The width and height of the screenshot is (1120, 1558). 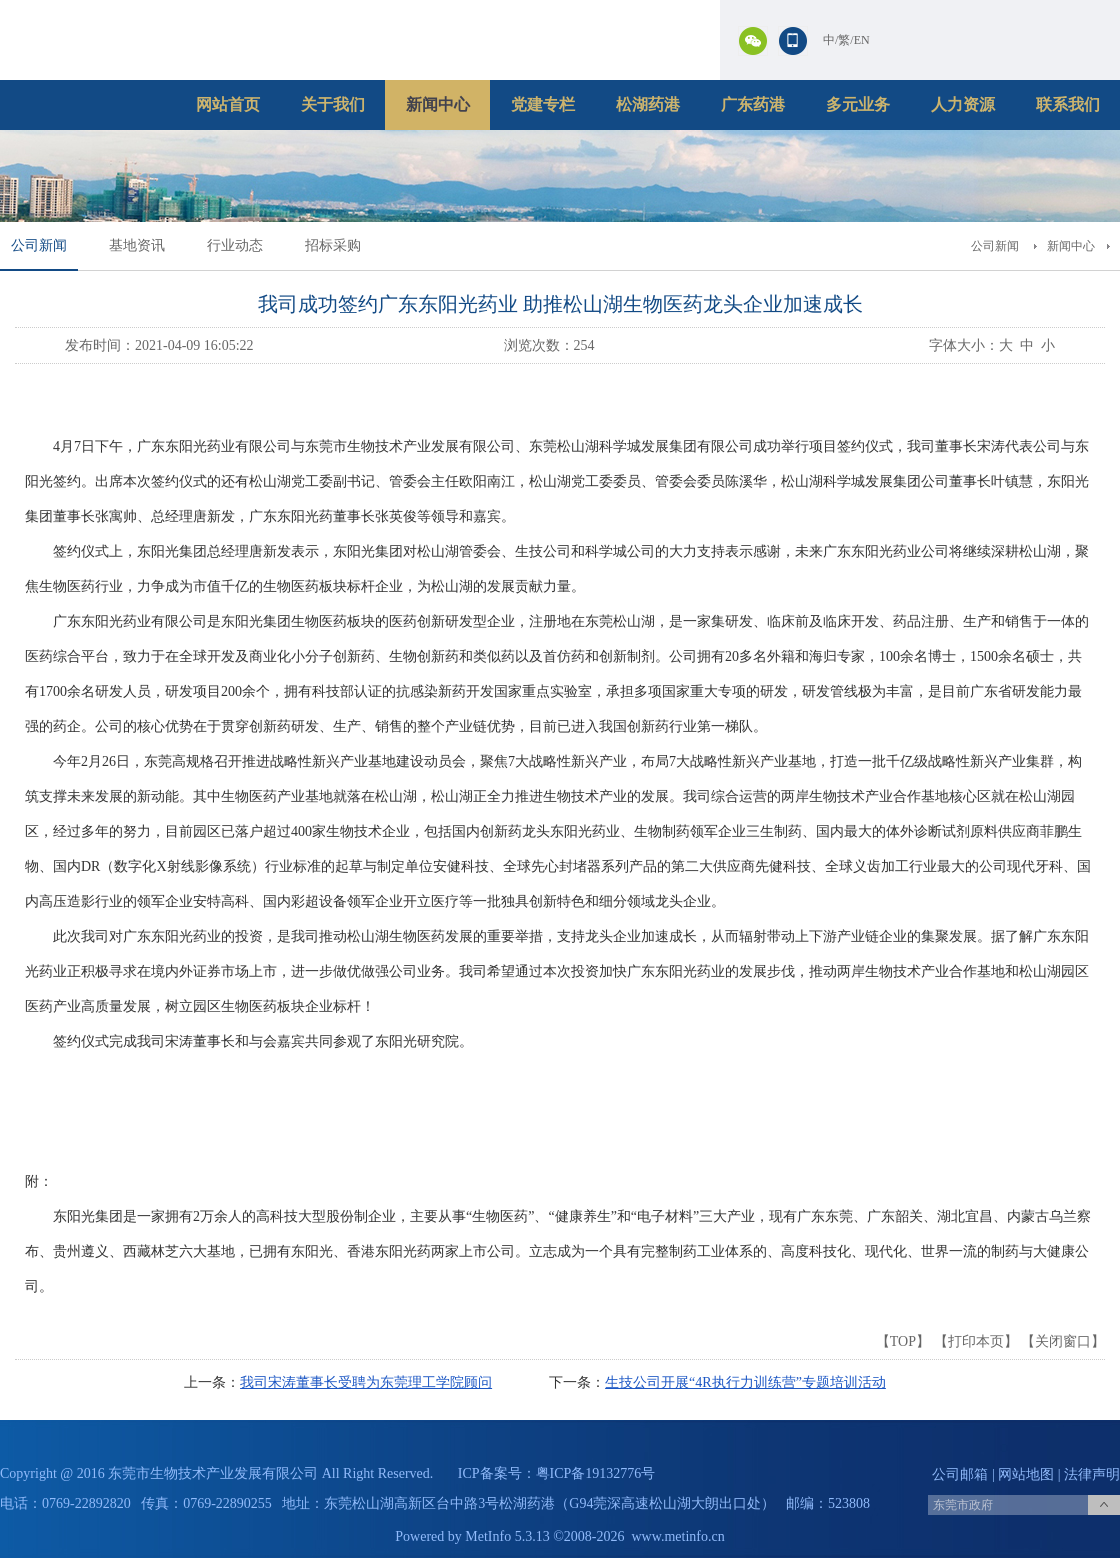 What do you see at coordinates (903, 1341) in the screenshot?
I see `TOP` at bounding box center [903, 1341].